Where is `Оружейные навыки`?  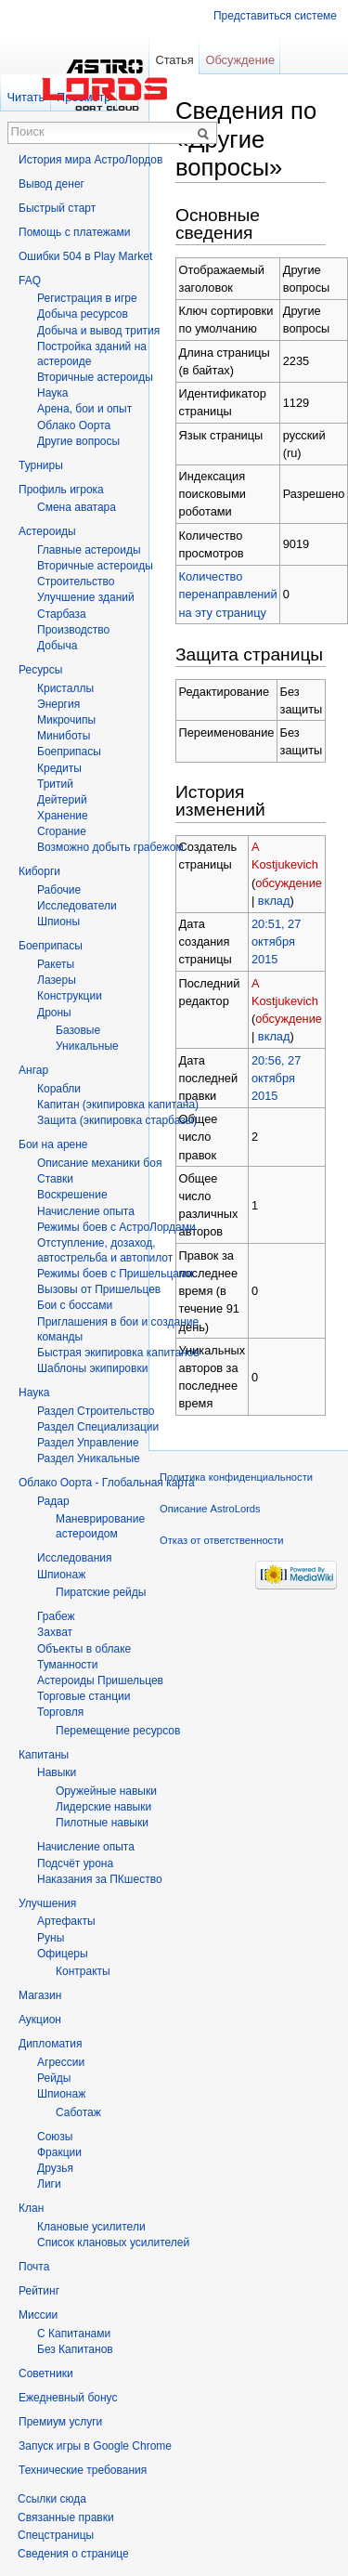 Оружейные навыки is located at coordinates (106, 1791).